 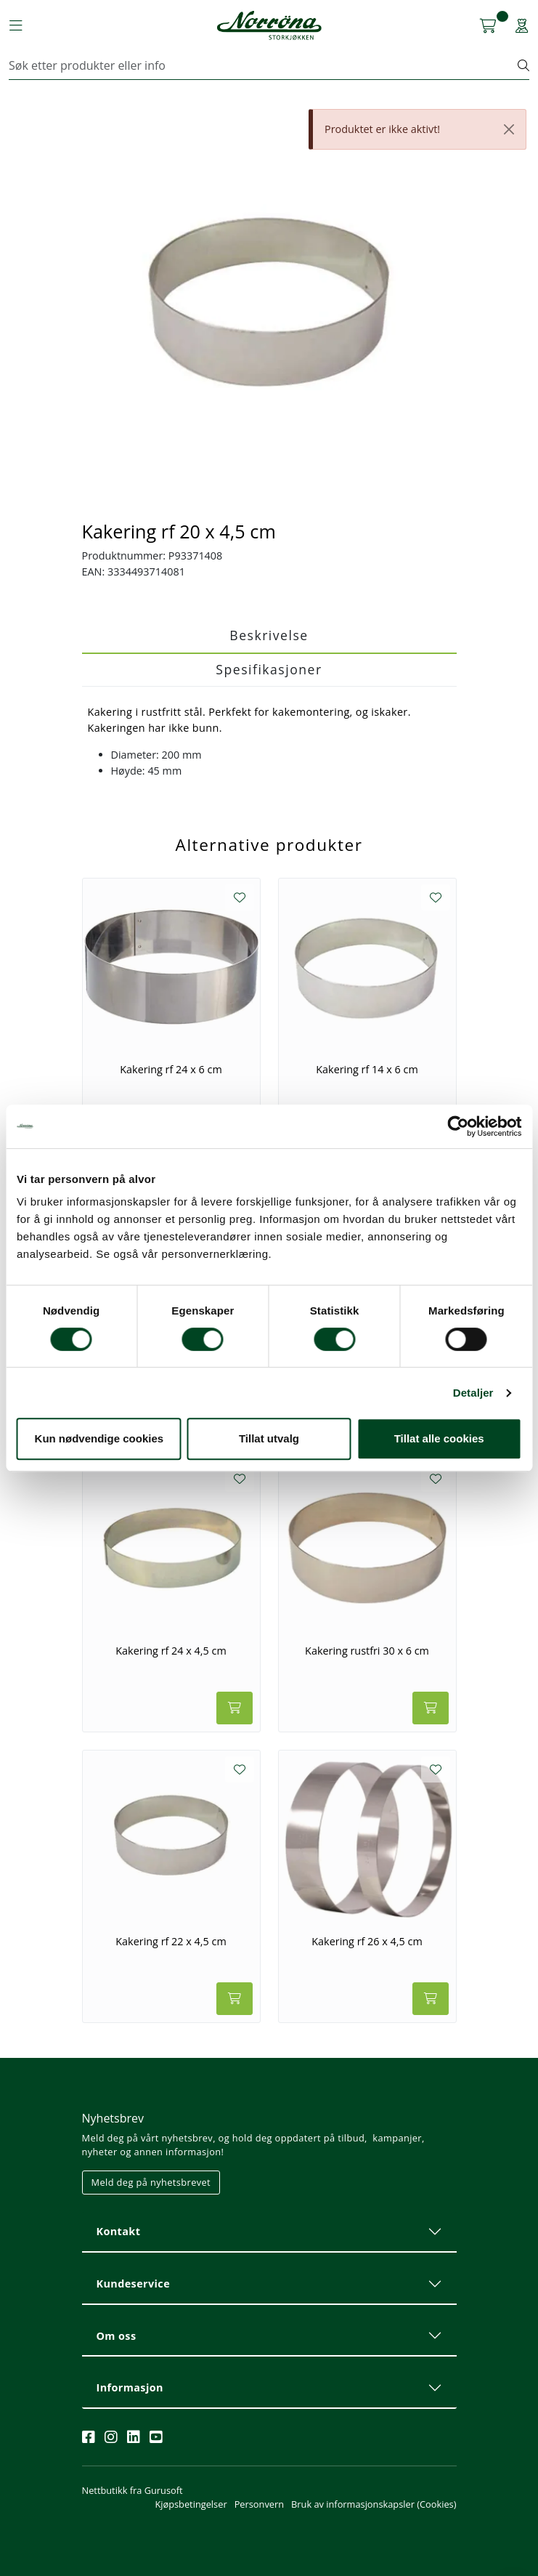 I want to click on Kakering rustfri 30 x 6 cm, so click(x=367, y=1651).